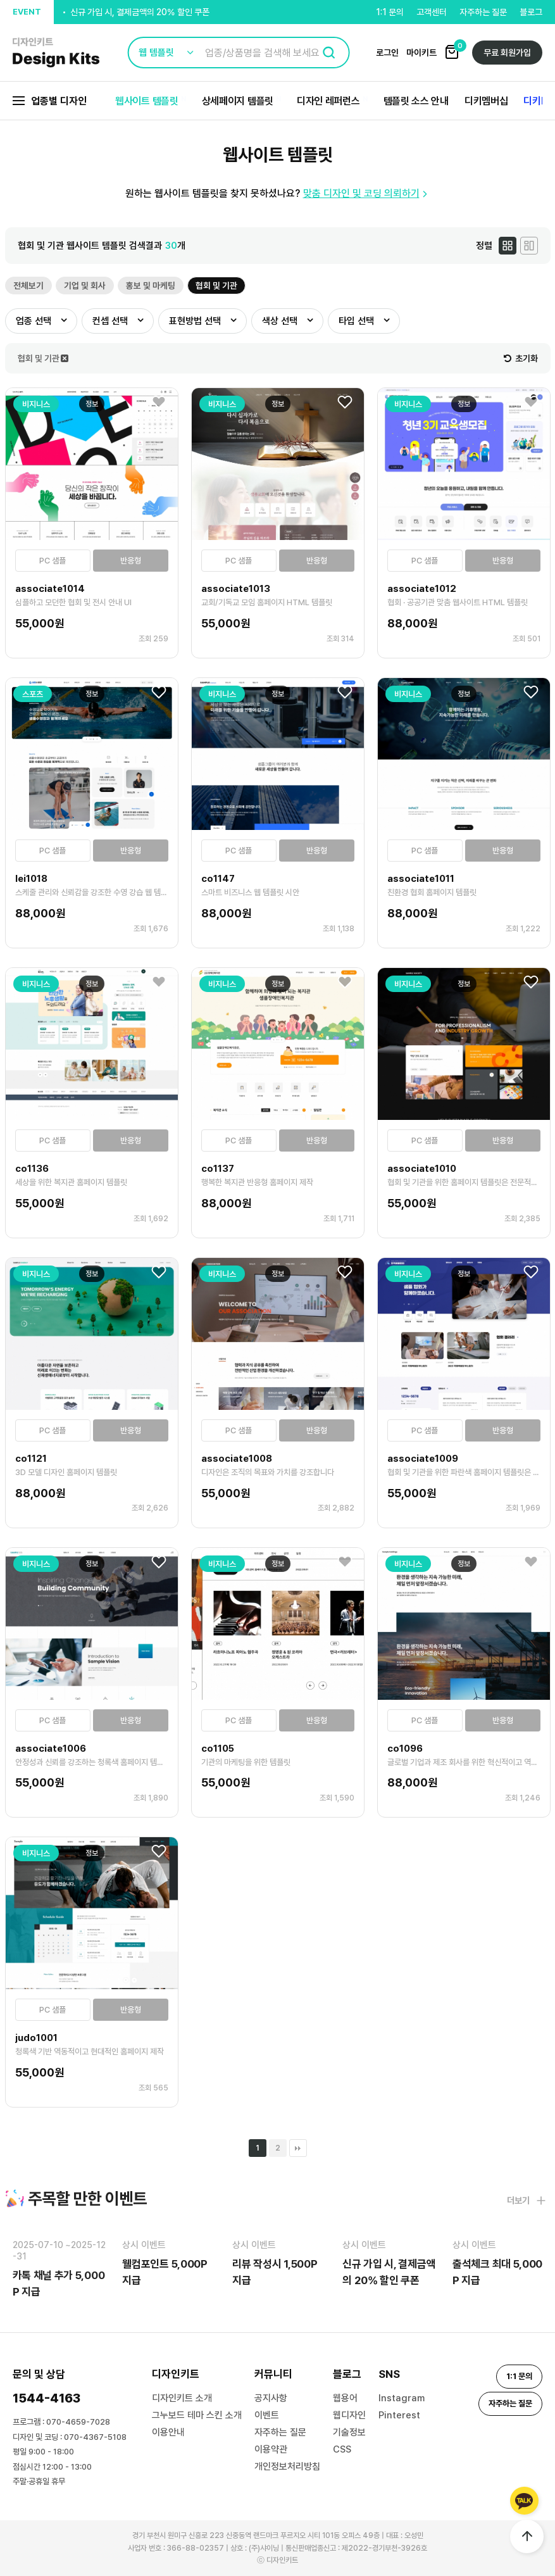 Image resolution: width=555 pixels, height=2576 pixels. What do you see at coordinates (531, 12) in the screenshot?
I see `블로그` at bounding box center [531, 12].